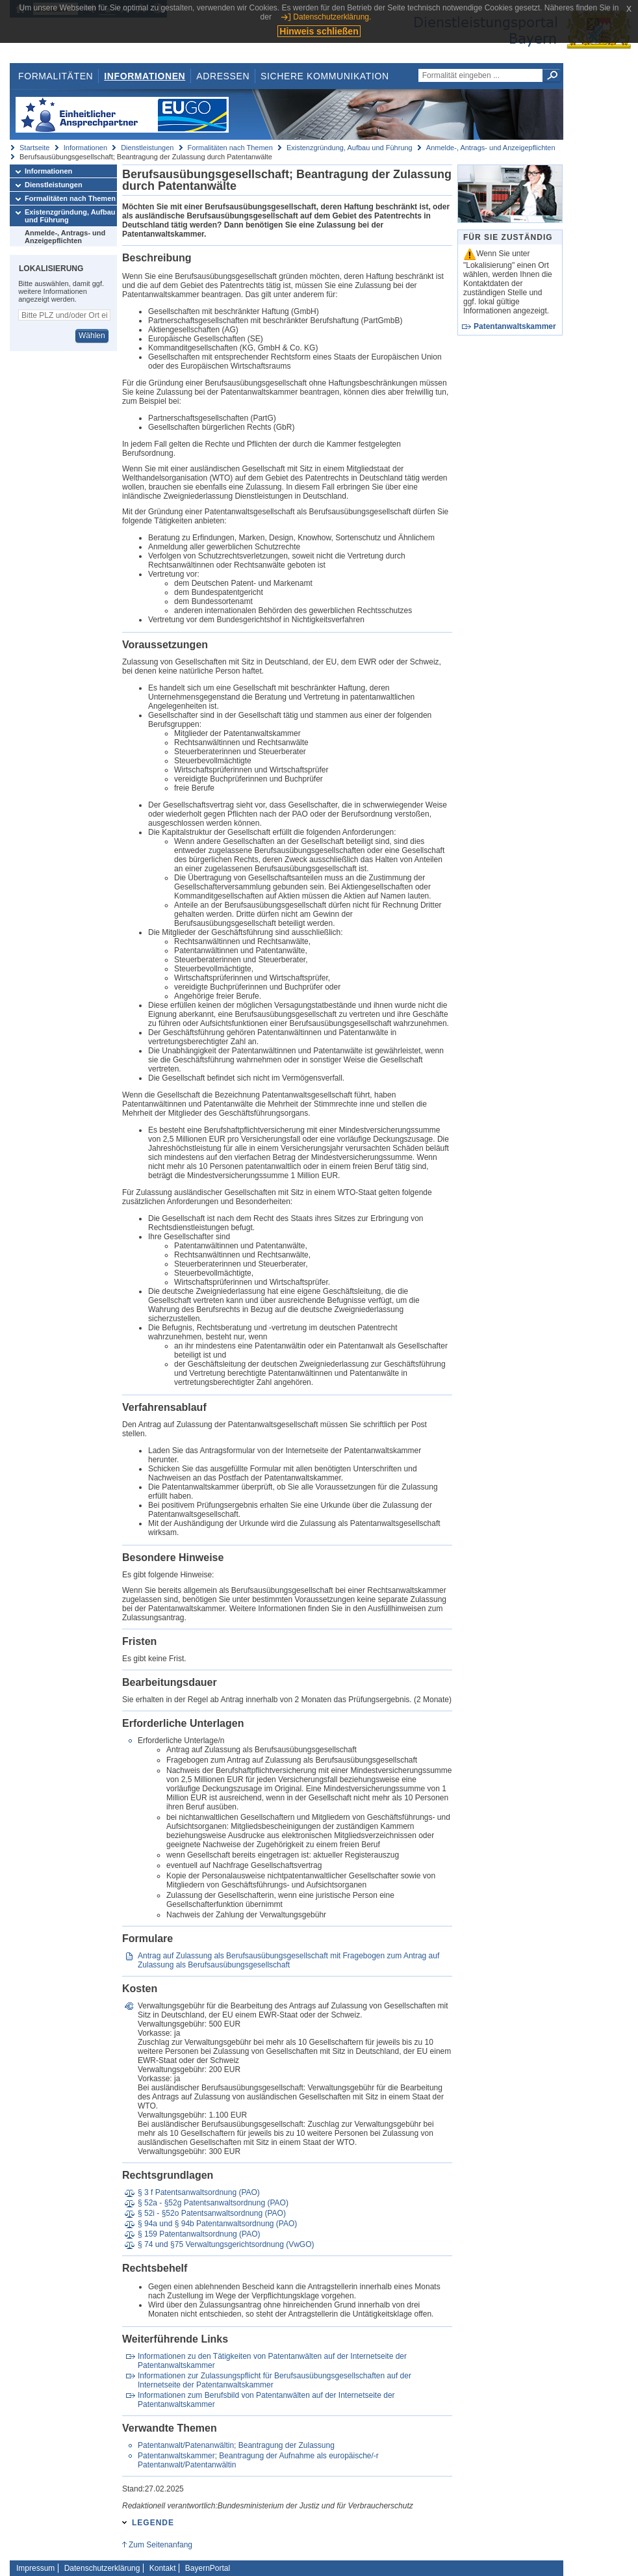 The image size is (638, 2576). What do you see at coordinates (153, 2522) in the screenshot?
I see `Legende` at bounding box center [153, 2522].